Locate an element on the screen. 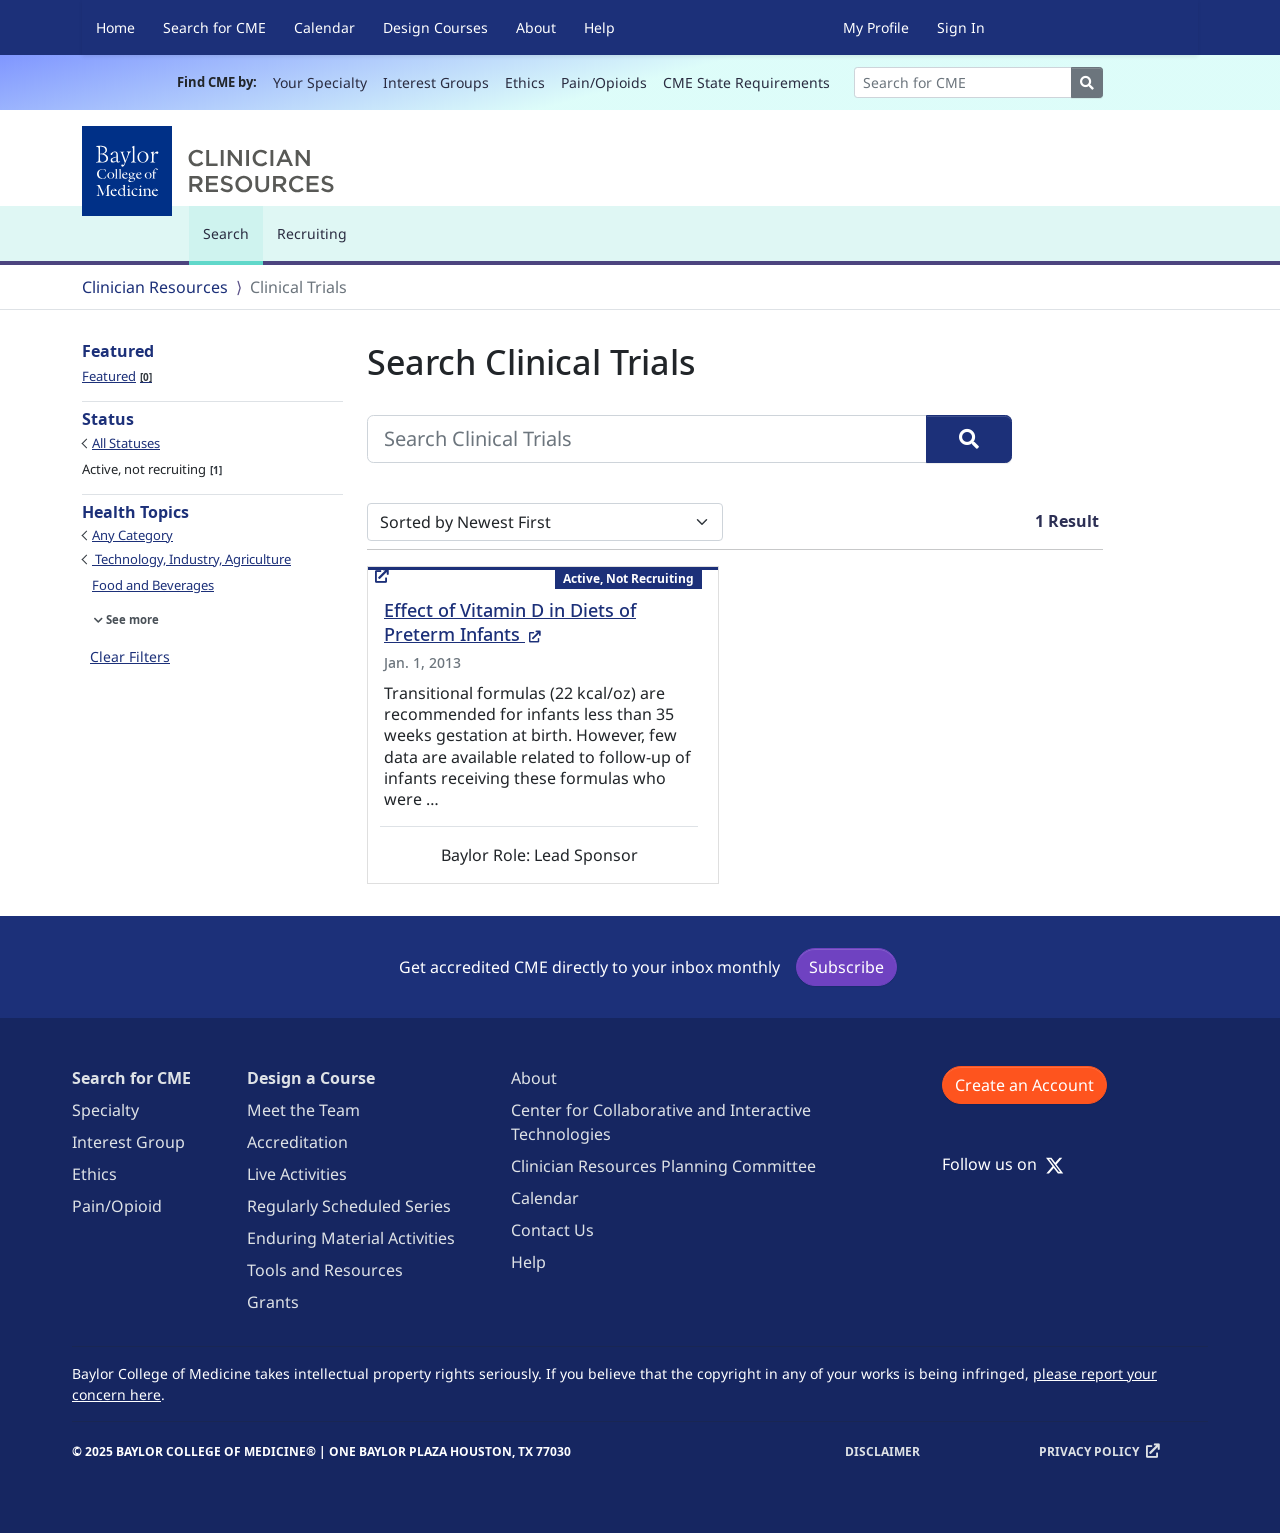 This screenshot has height=1533, width=1280. Search for CME is located at coordinates (214, 27).